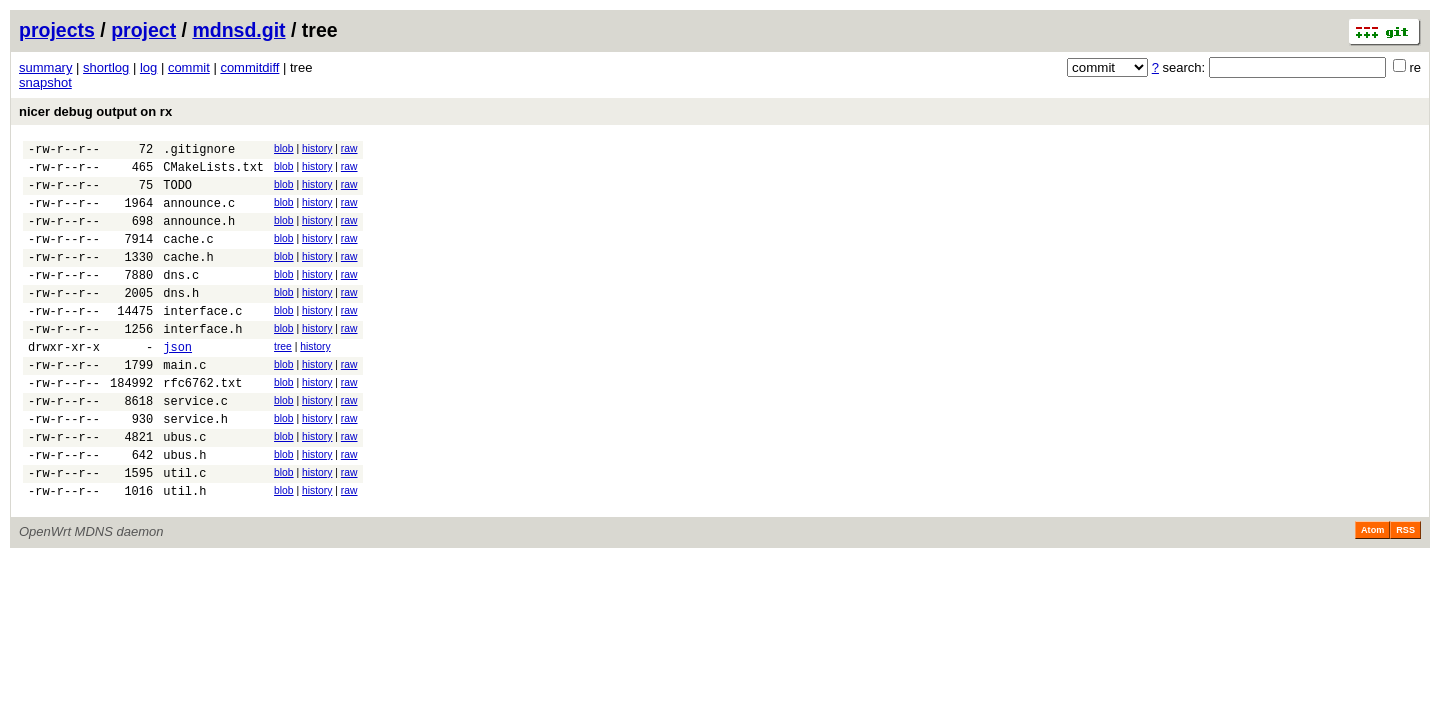 The height and width of the screenshot is (720, 1440). Describe the element at coordinates (148, 67) in the screenshot. I see `log` at that location.